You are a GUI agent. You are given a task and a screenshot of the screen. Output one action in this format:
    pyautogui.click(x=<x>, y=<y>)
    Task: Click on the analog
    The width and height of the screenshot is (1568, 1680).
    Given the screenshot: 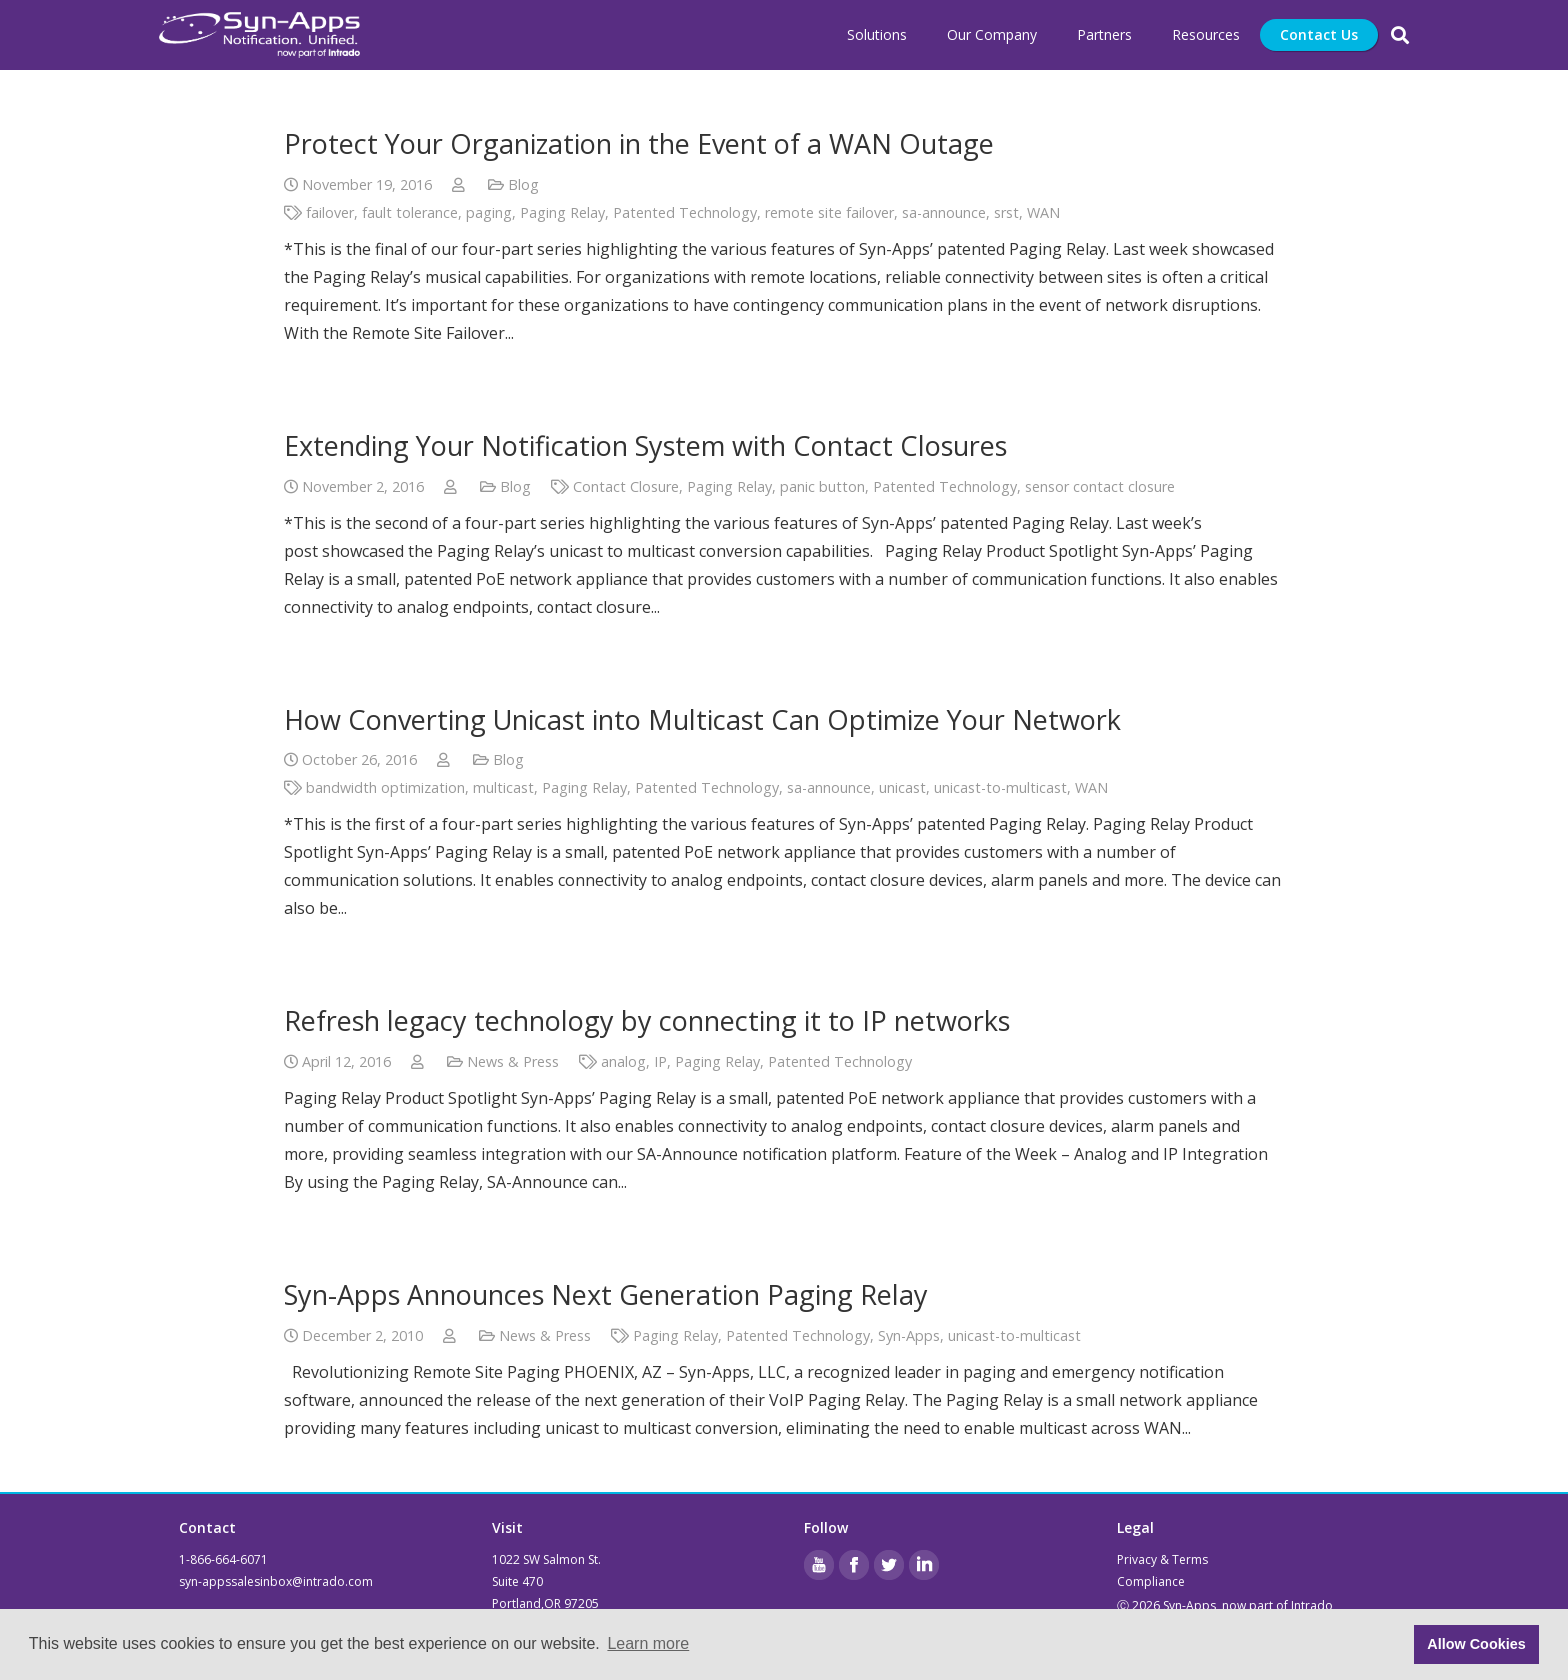 What is the action you would take?
    pyautogui.click(x=623, y=1061)
    